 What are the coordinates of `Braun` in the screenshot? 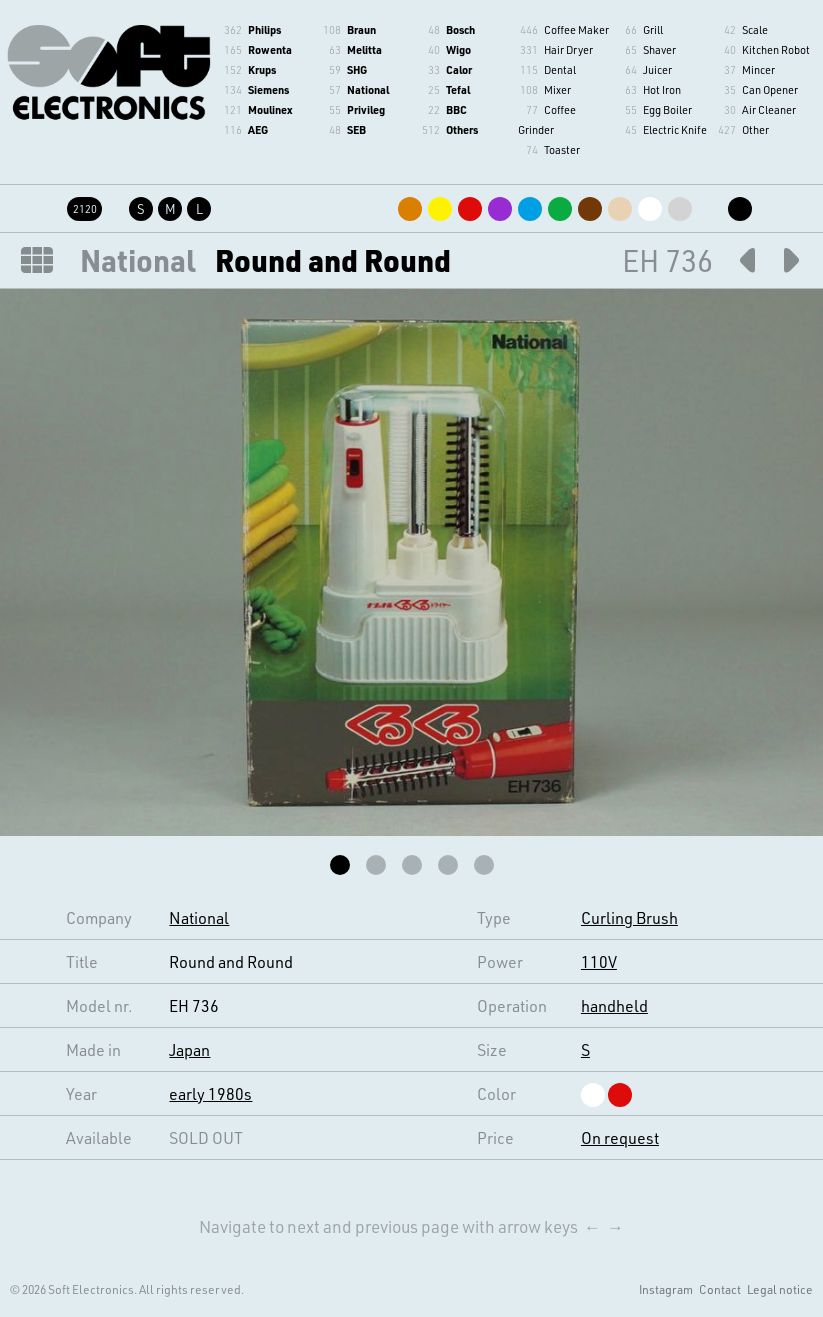 It's located at (361, 29).